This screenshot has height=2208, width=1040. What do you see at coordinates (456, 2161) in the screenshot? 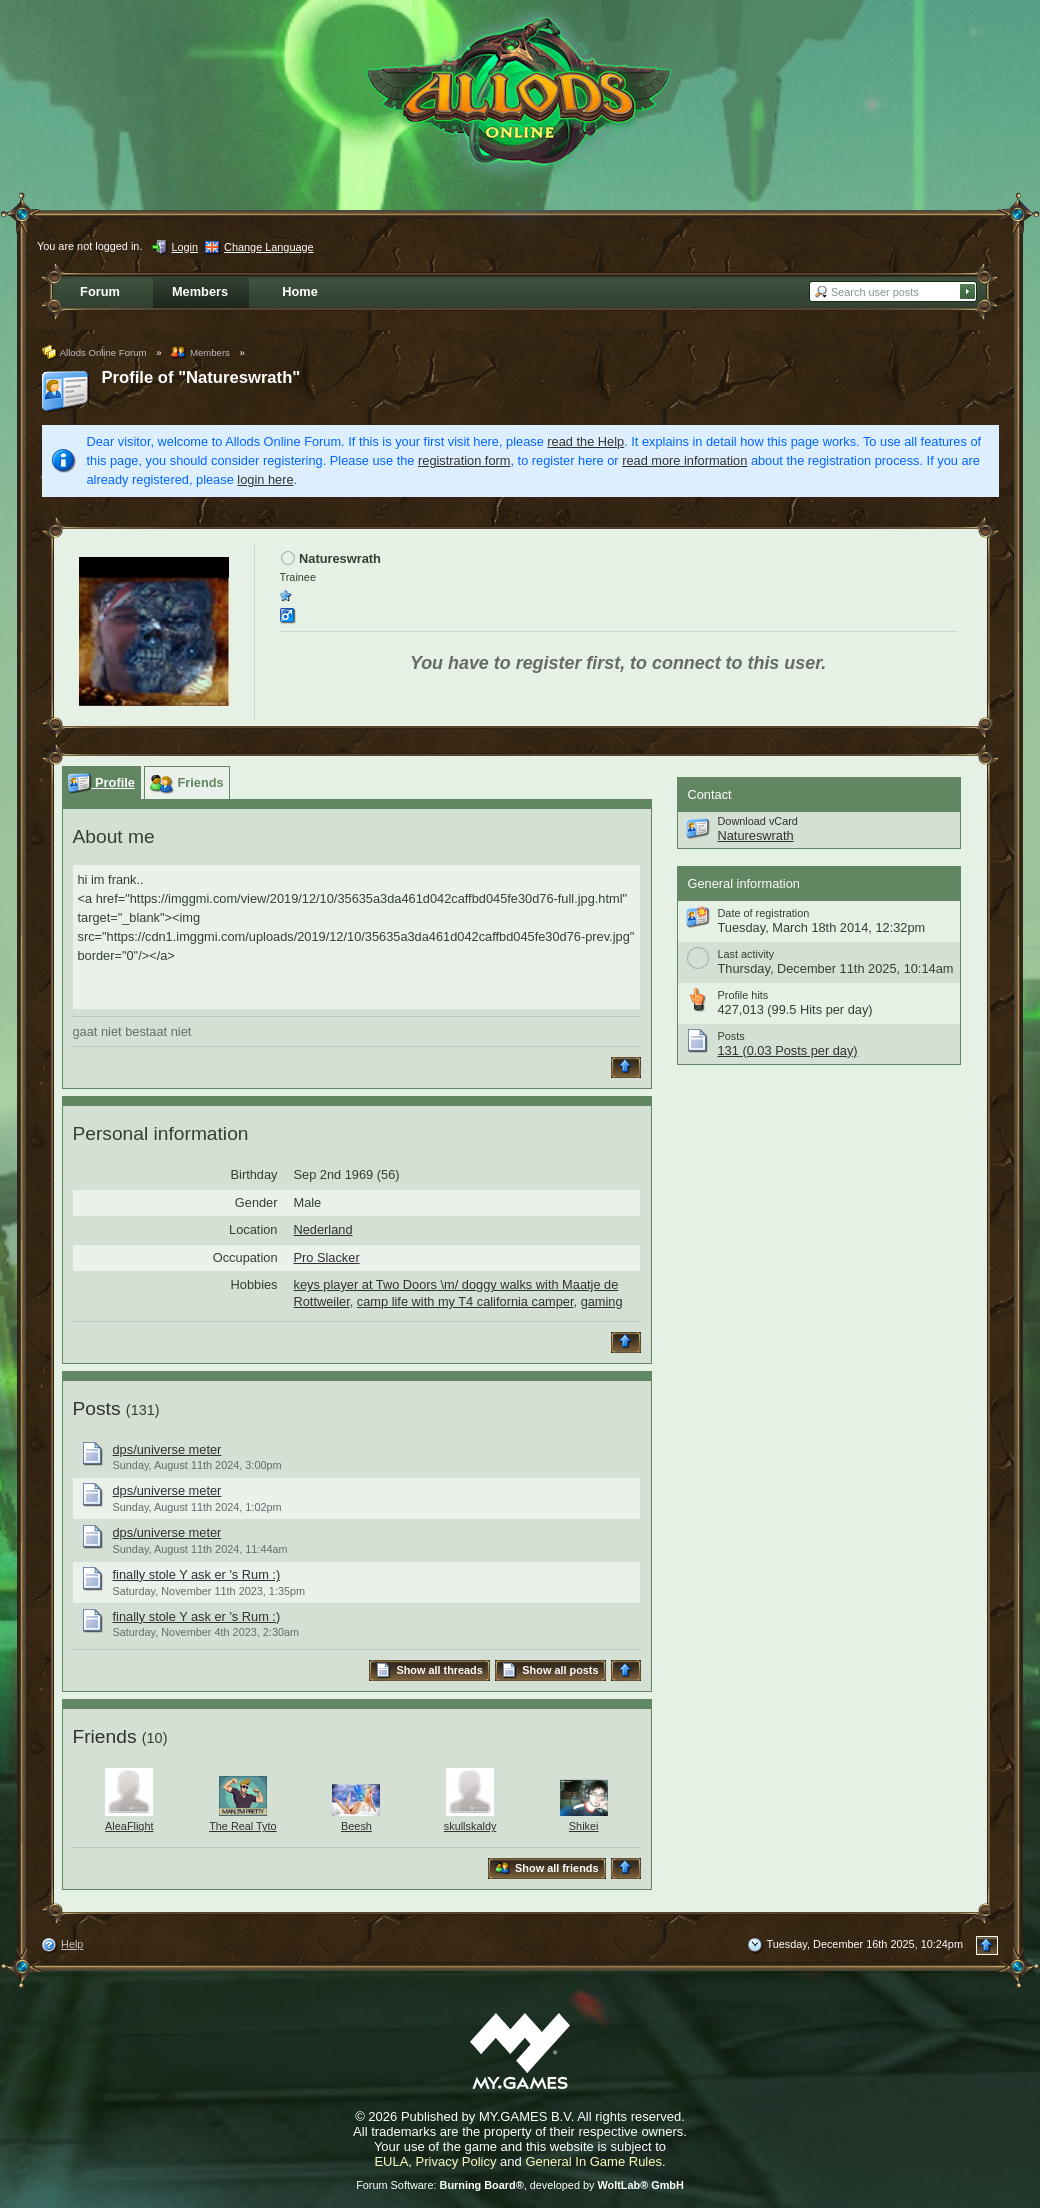
I see `Privacy Policy` at bounding box center [456, 2161].